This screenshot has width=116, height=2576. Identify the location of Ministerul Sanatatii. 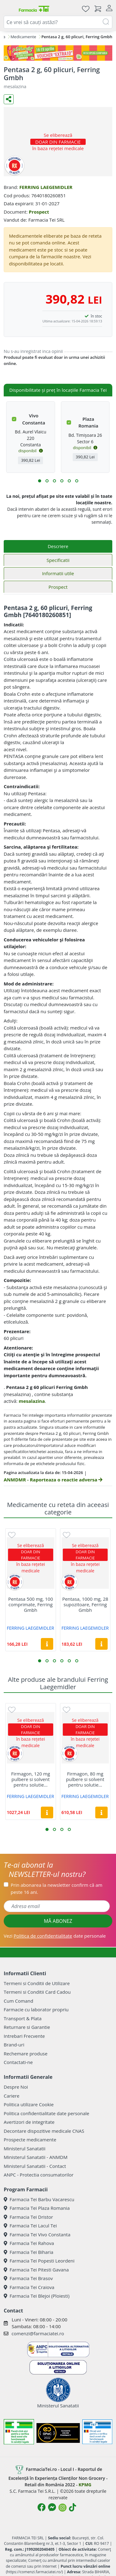
(24, 2148).